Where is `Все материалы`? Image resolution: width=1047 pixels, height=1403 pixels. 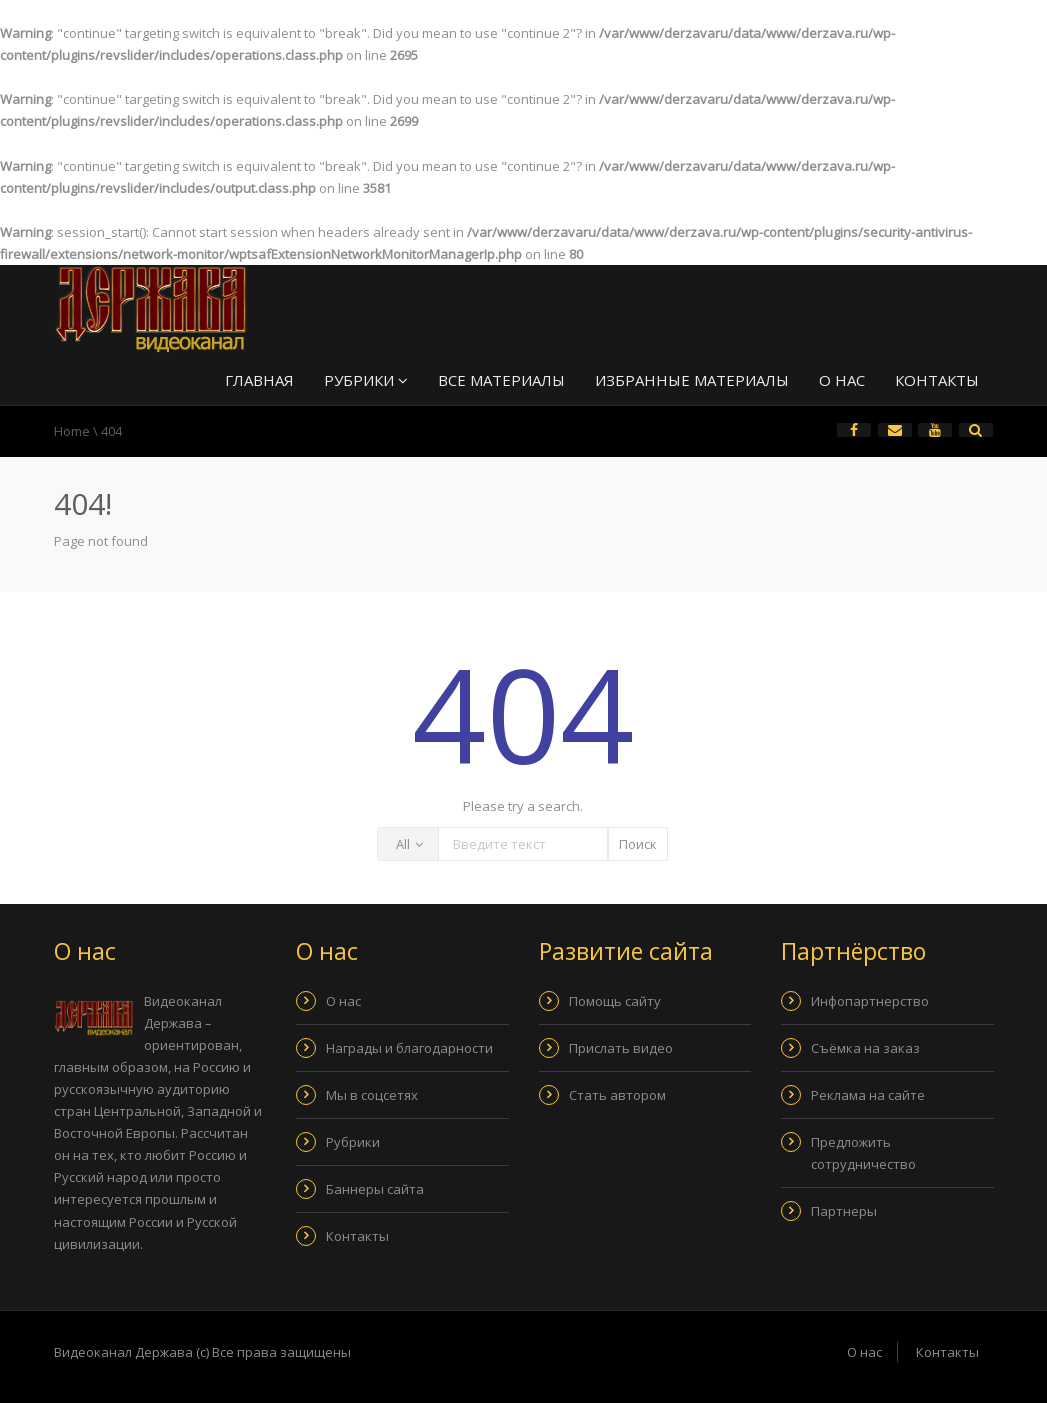 Все материалы is located at coordinates (501, 380).